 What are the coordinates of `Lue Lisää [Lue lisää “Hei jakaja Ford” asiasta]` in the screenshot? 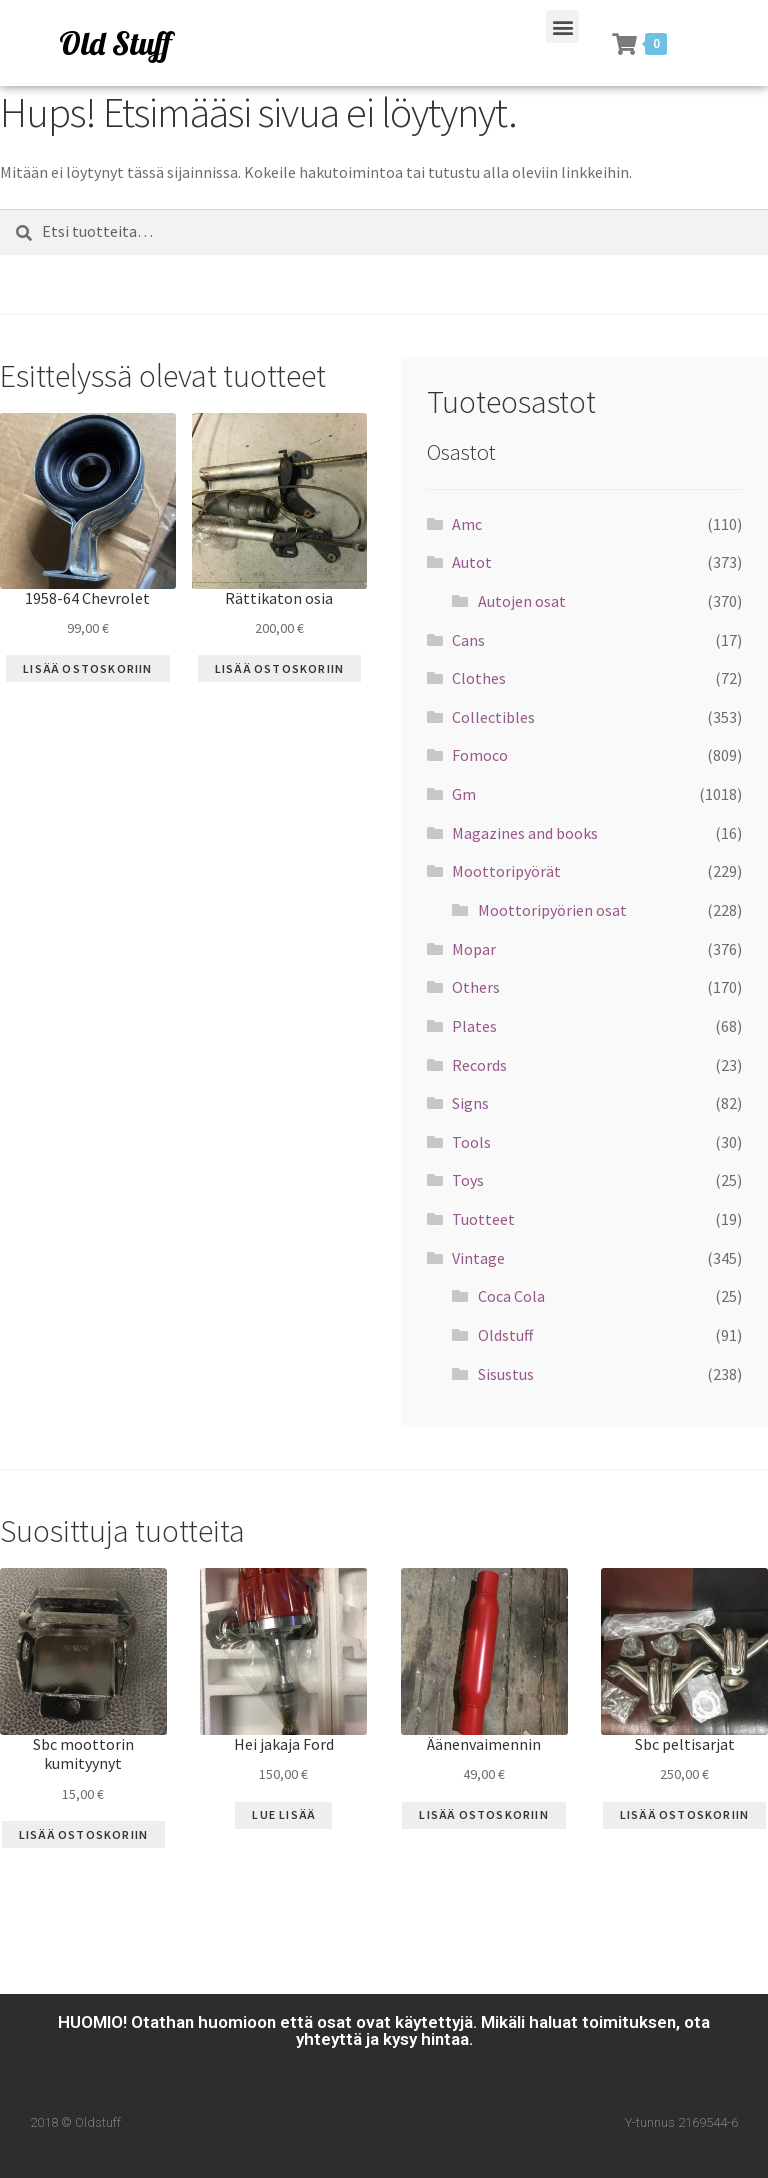 It's located at (283, 1814).